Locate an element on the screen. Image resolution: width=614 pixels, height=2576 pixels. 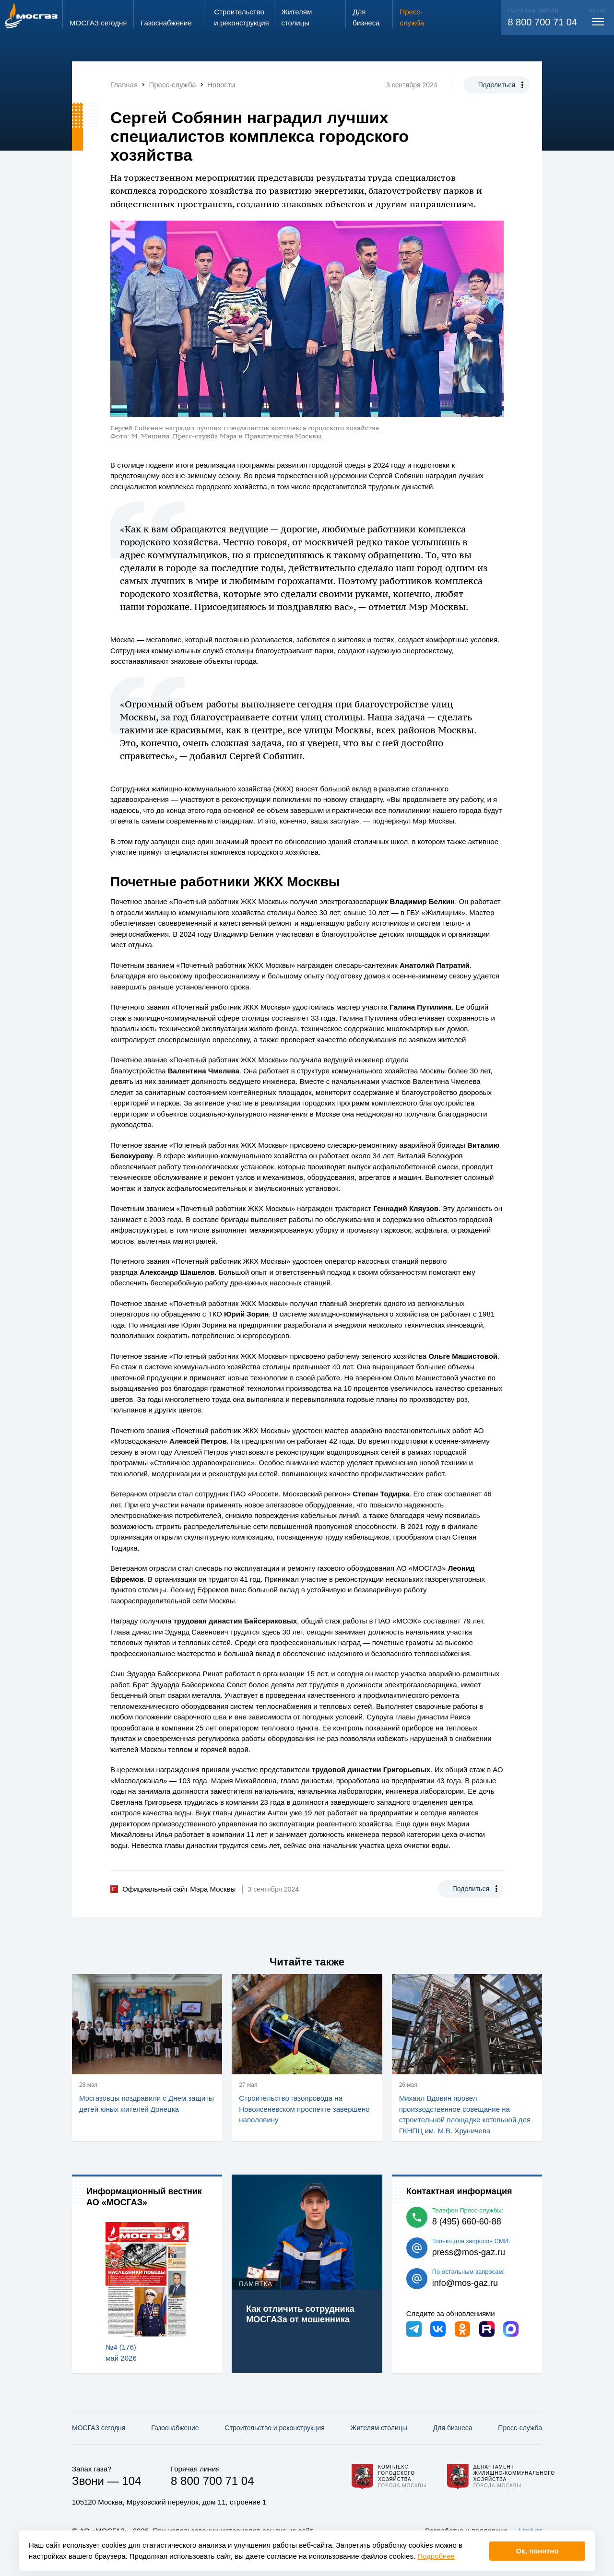
Для бизнеса is located at coordinates (452, 2428).